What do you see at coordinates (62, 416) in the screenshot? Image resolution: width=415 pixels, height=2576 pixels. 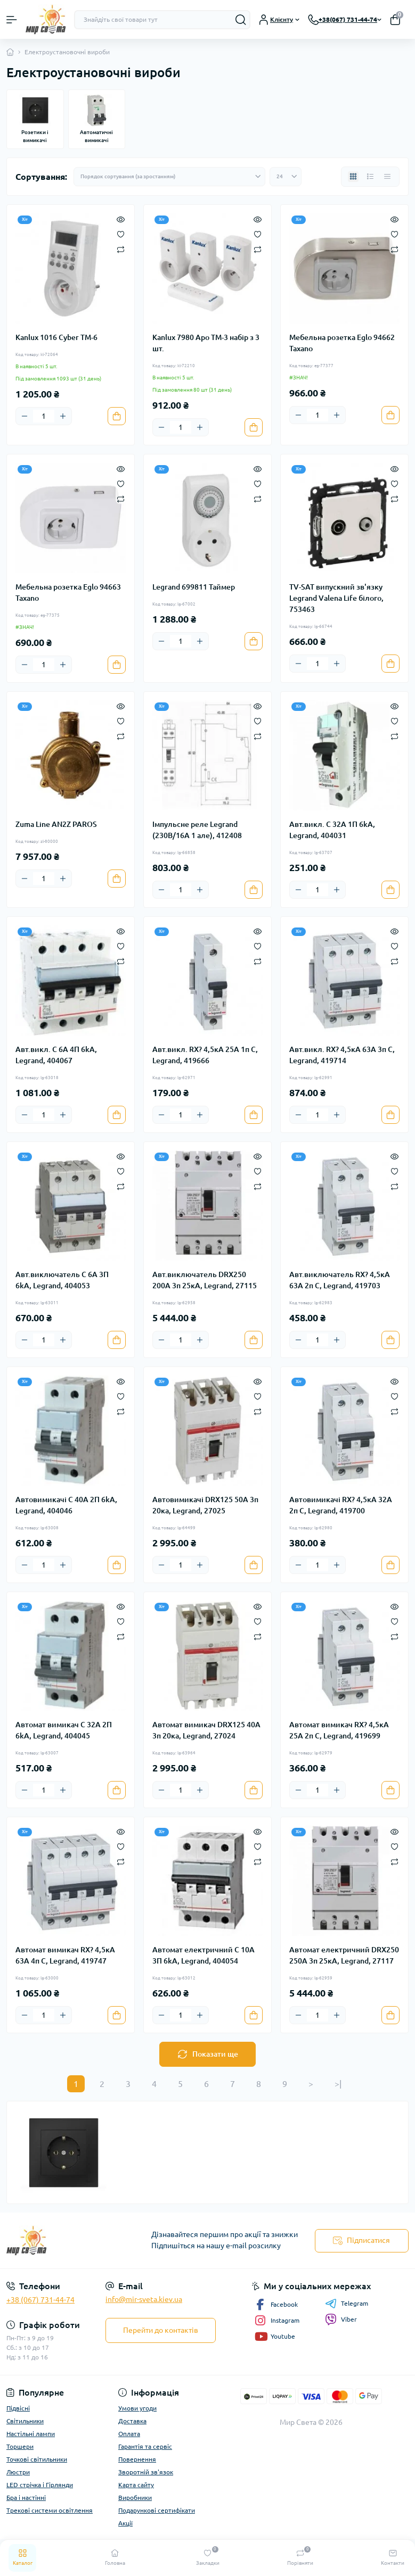 I see `[Plus]` at bounding box center [62, 416].